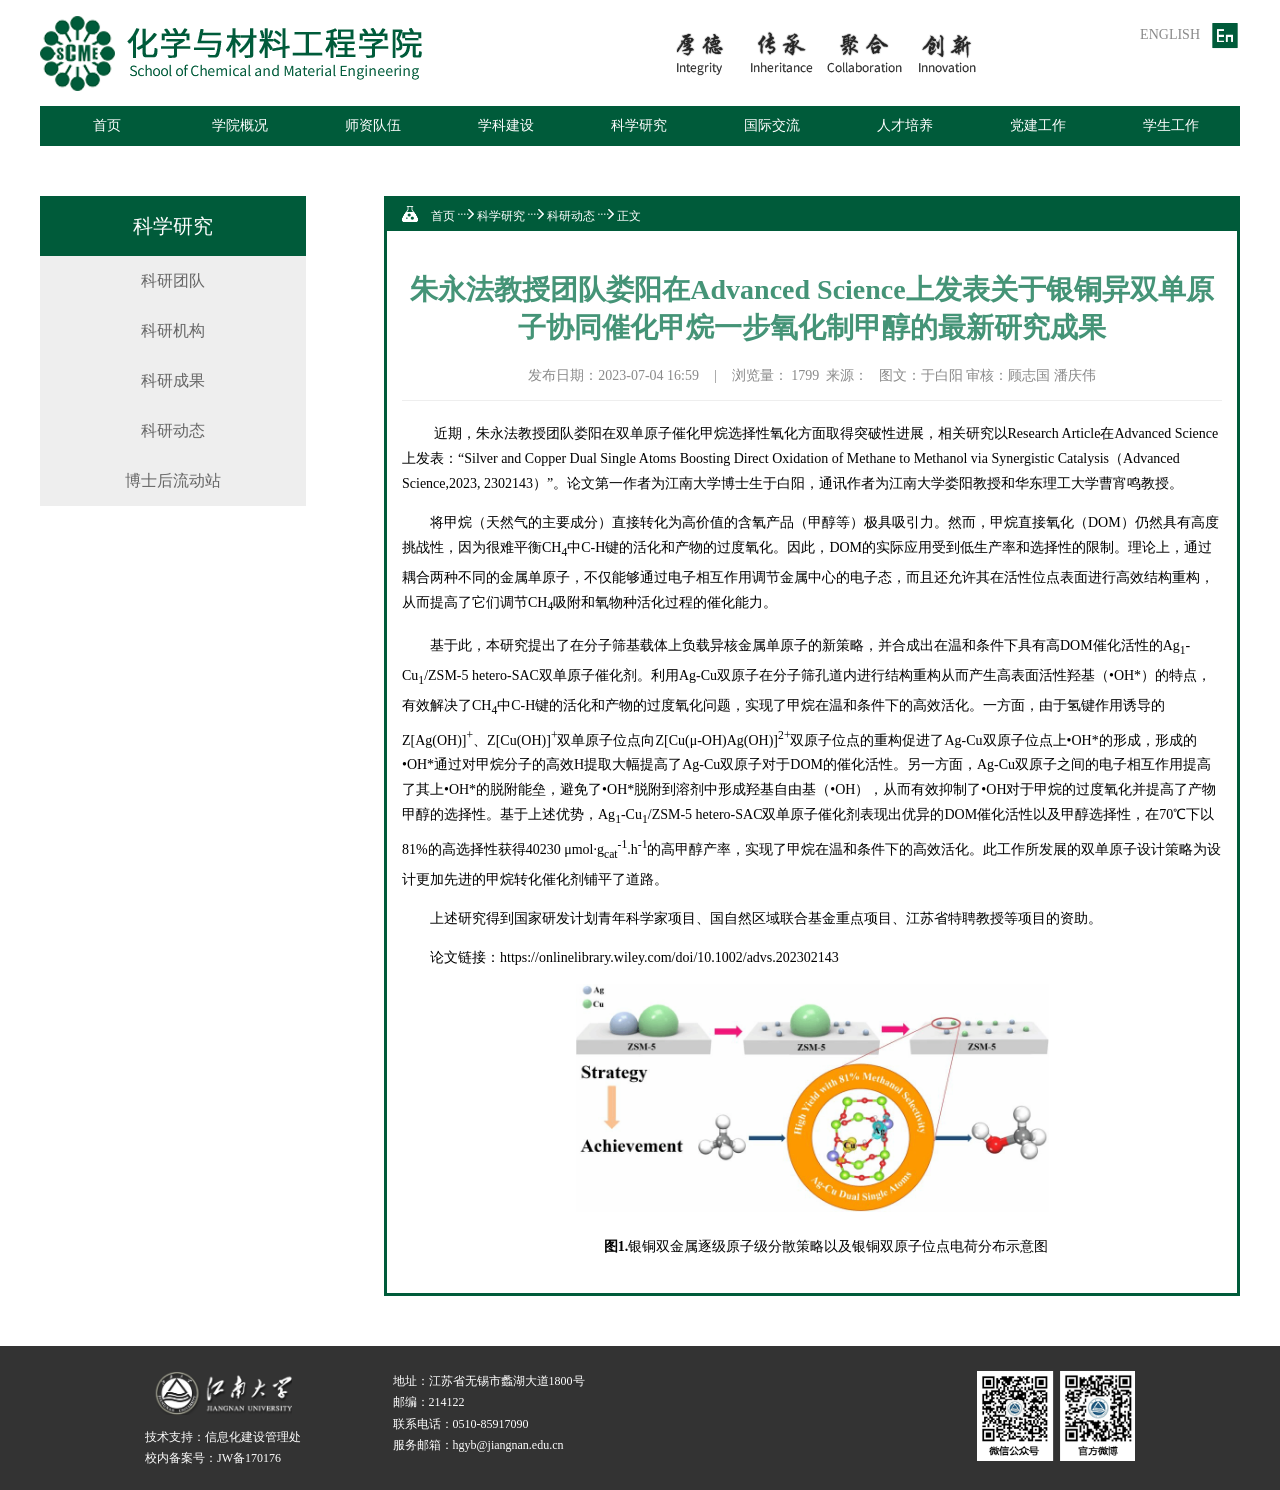 Image resolution: width=1280 pixels, height=1490 pixels. What do you see at coordinates (173, 480) in the screenshot?
I see `博士后流动站` at bounding box center [173, 480].